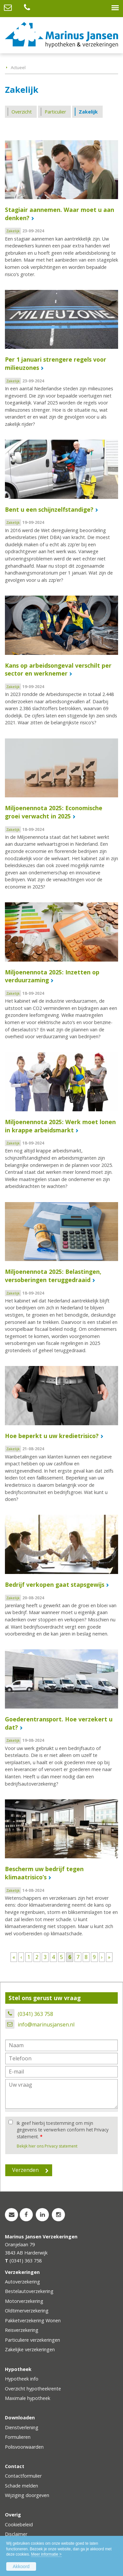  What do you see at coordinates (53, 1276) in the screenshot?
I see `Miljoenennota 2025: Belastingen, versoberingen teruggedraaid` at bounding box center [53, 1276].